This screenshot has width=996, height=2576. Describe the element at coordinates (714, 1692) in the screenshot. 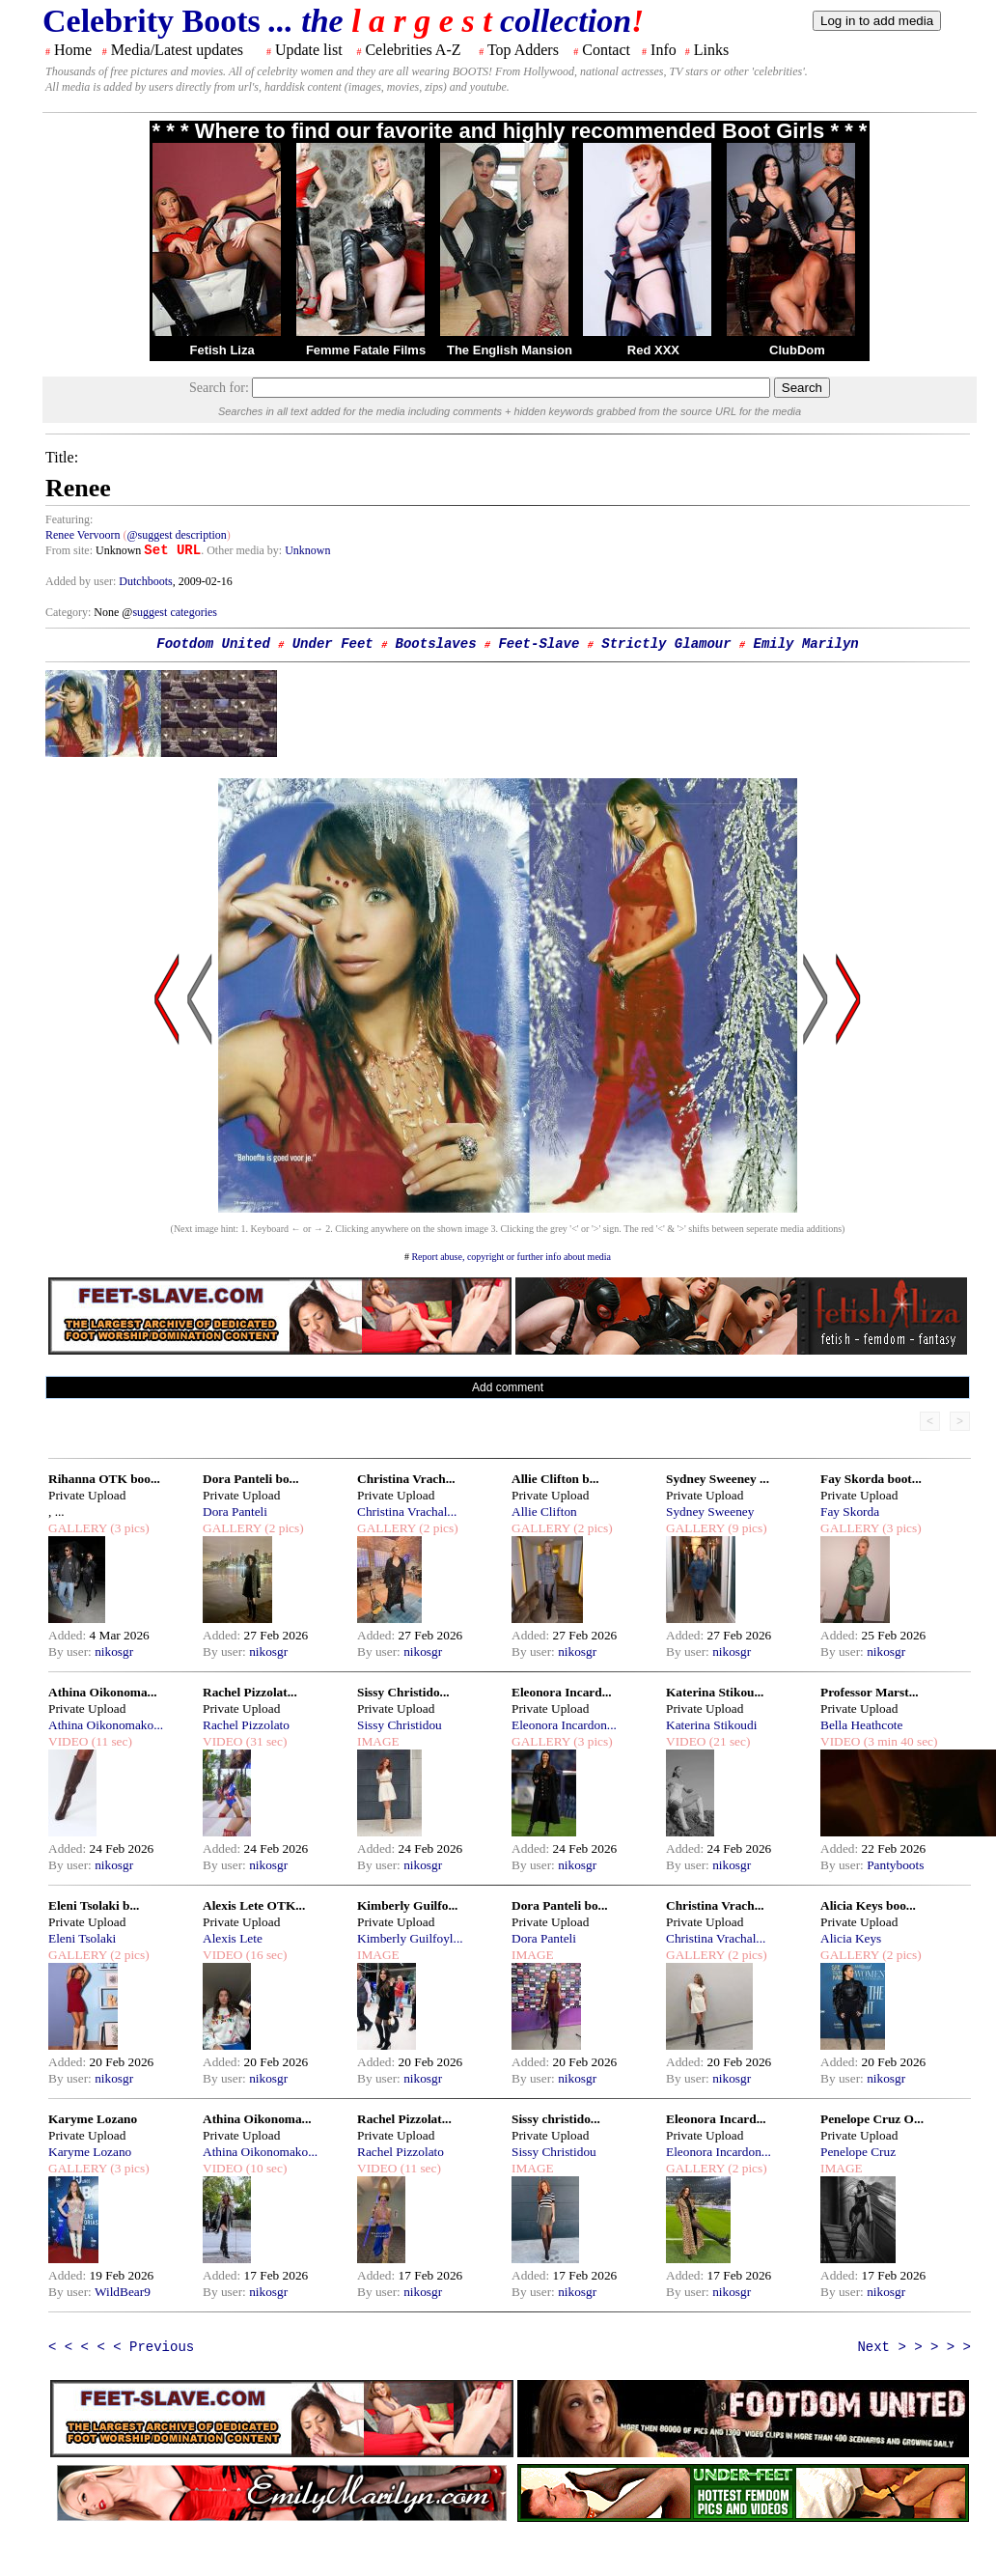

I see `Katerina Stikou...` at that location.